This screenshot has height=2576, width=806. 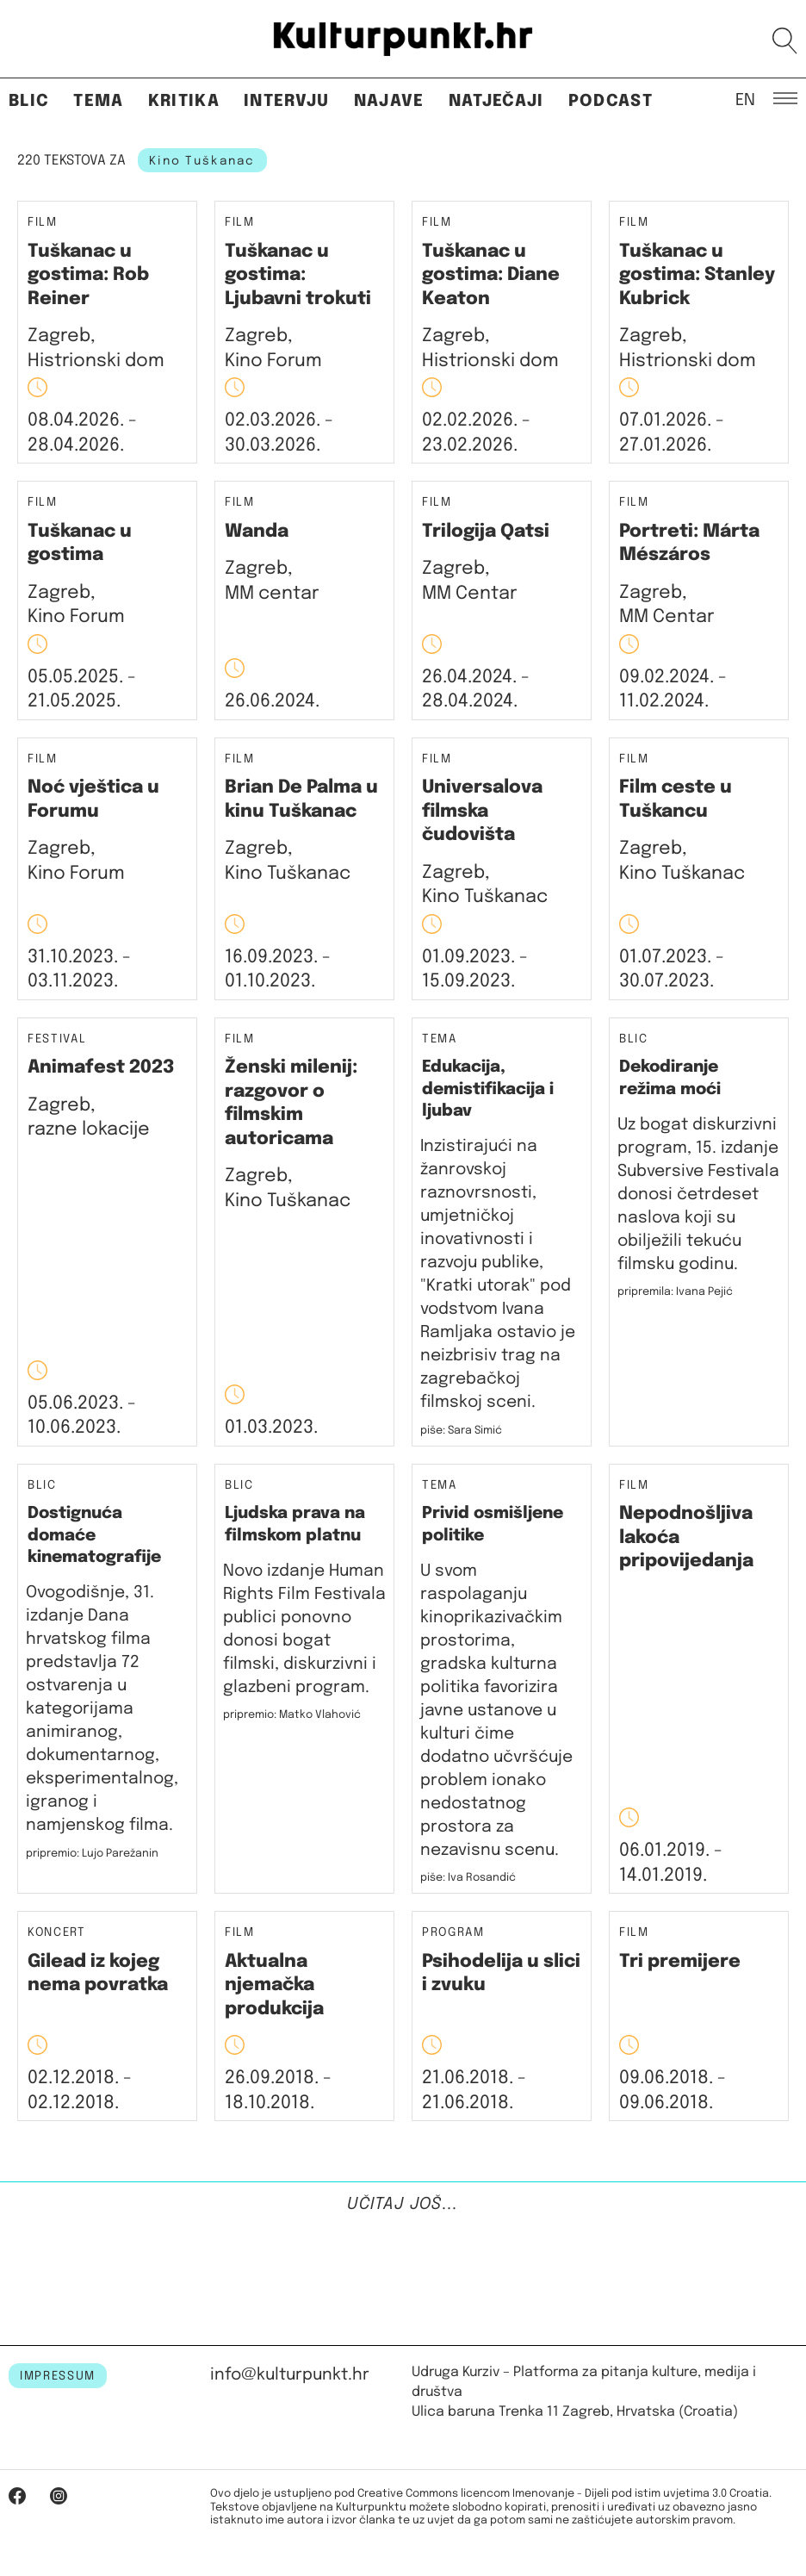 What do you see at coordinates (289, 2375) in the screenshot?
I see `info@kulturpunkt.hr` at bounding box center [289, 2375].